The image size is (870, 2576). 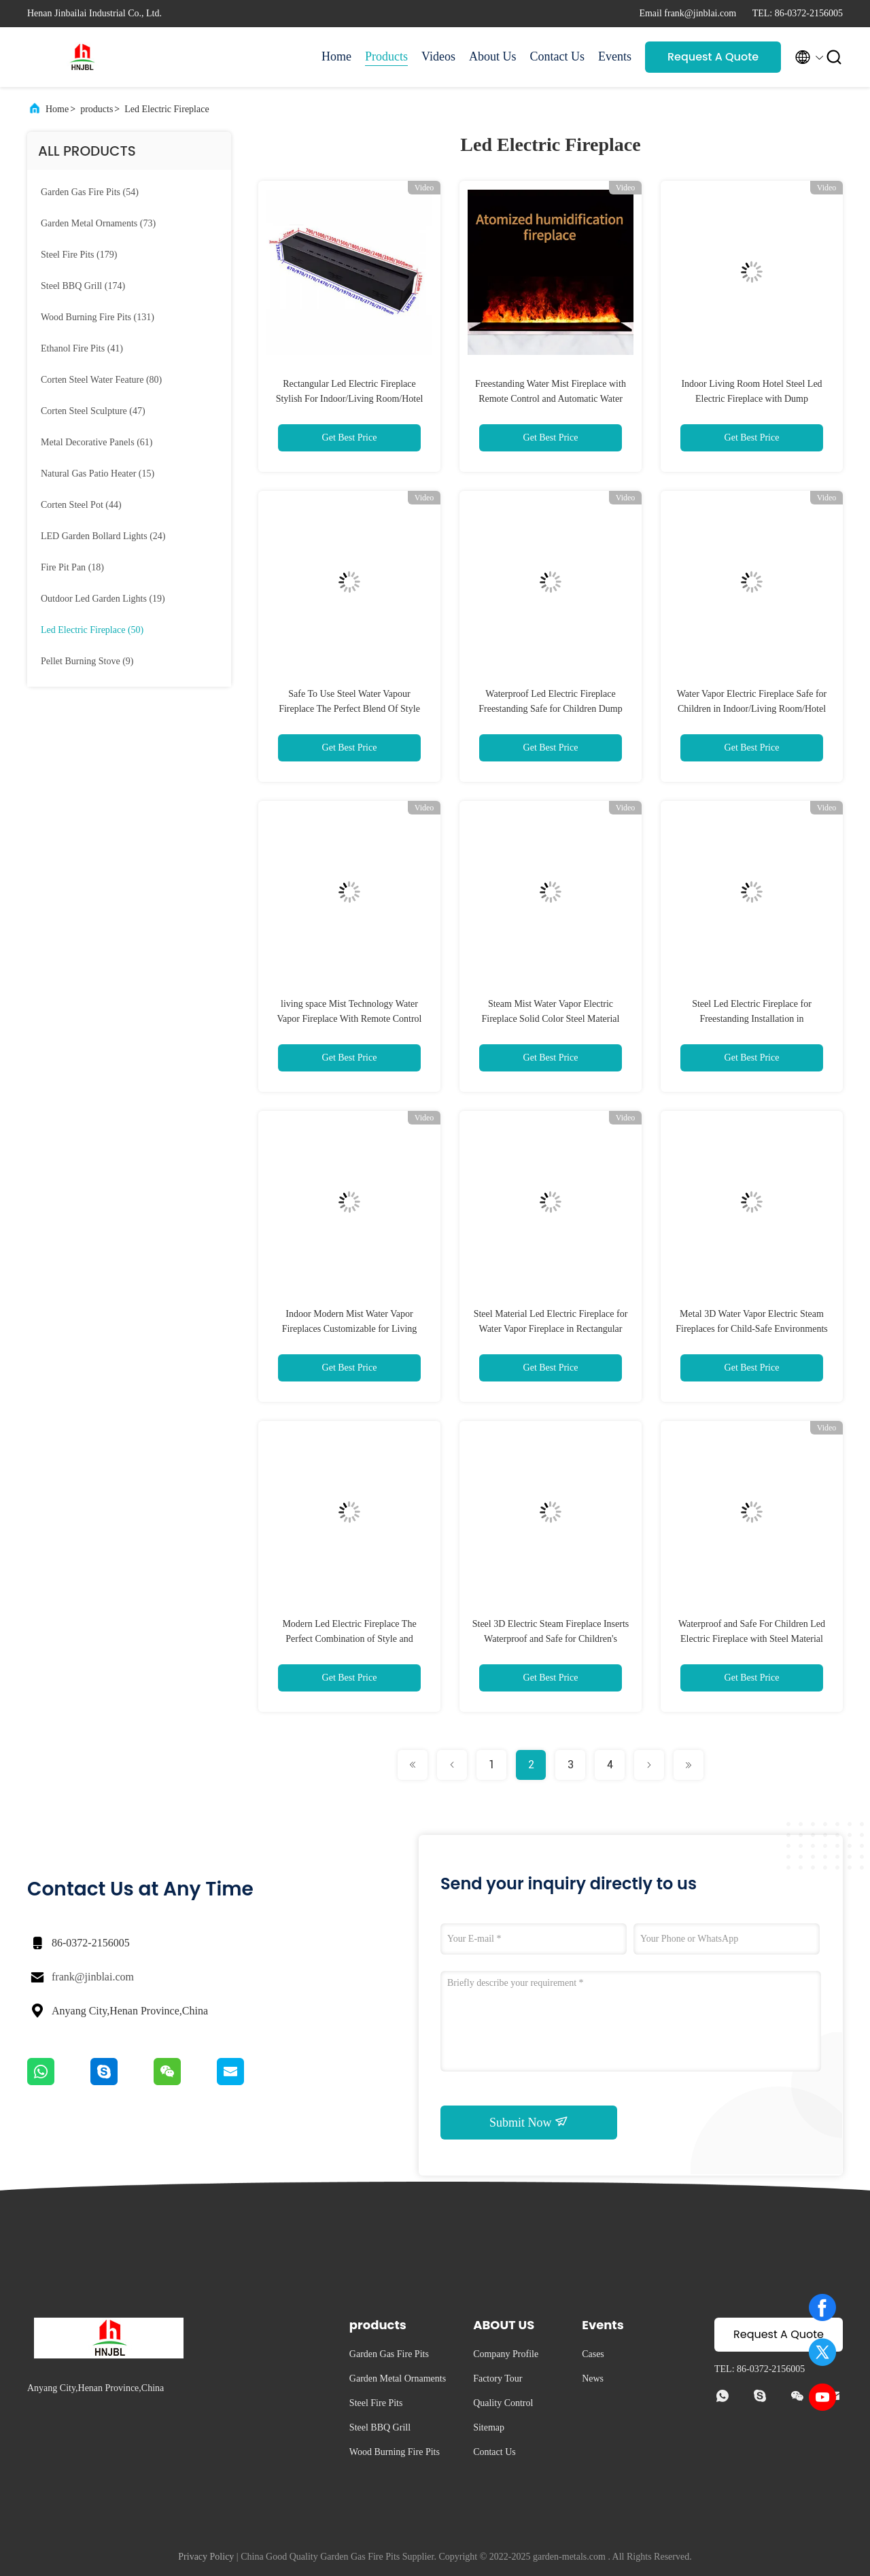 I want to click on About Us, so click(x=493, y=56).